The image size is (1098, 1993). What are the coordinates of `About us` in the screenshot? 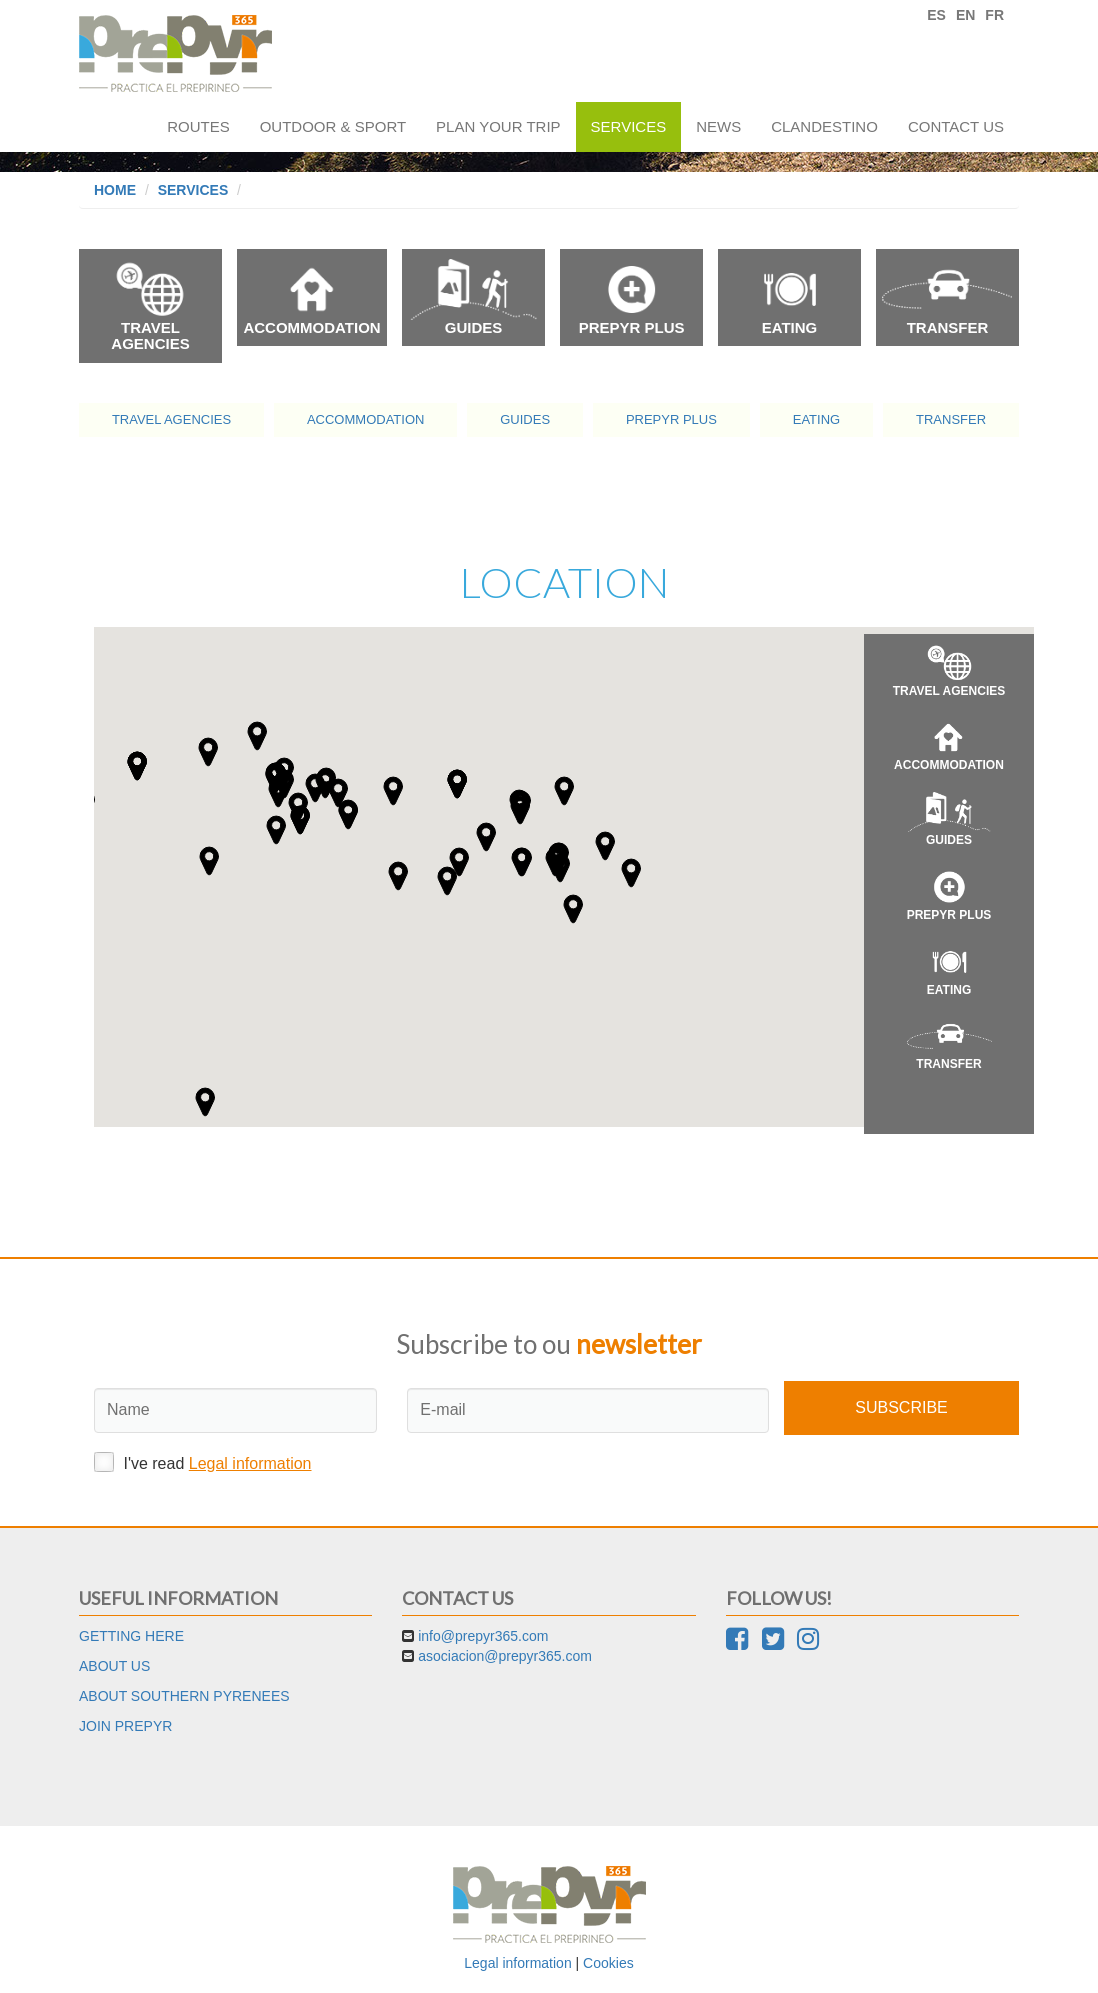 It's located at (114, 1666).